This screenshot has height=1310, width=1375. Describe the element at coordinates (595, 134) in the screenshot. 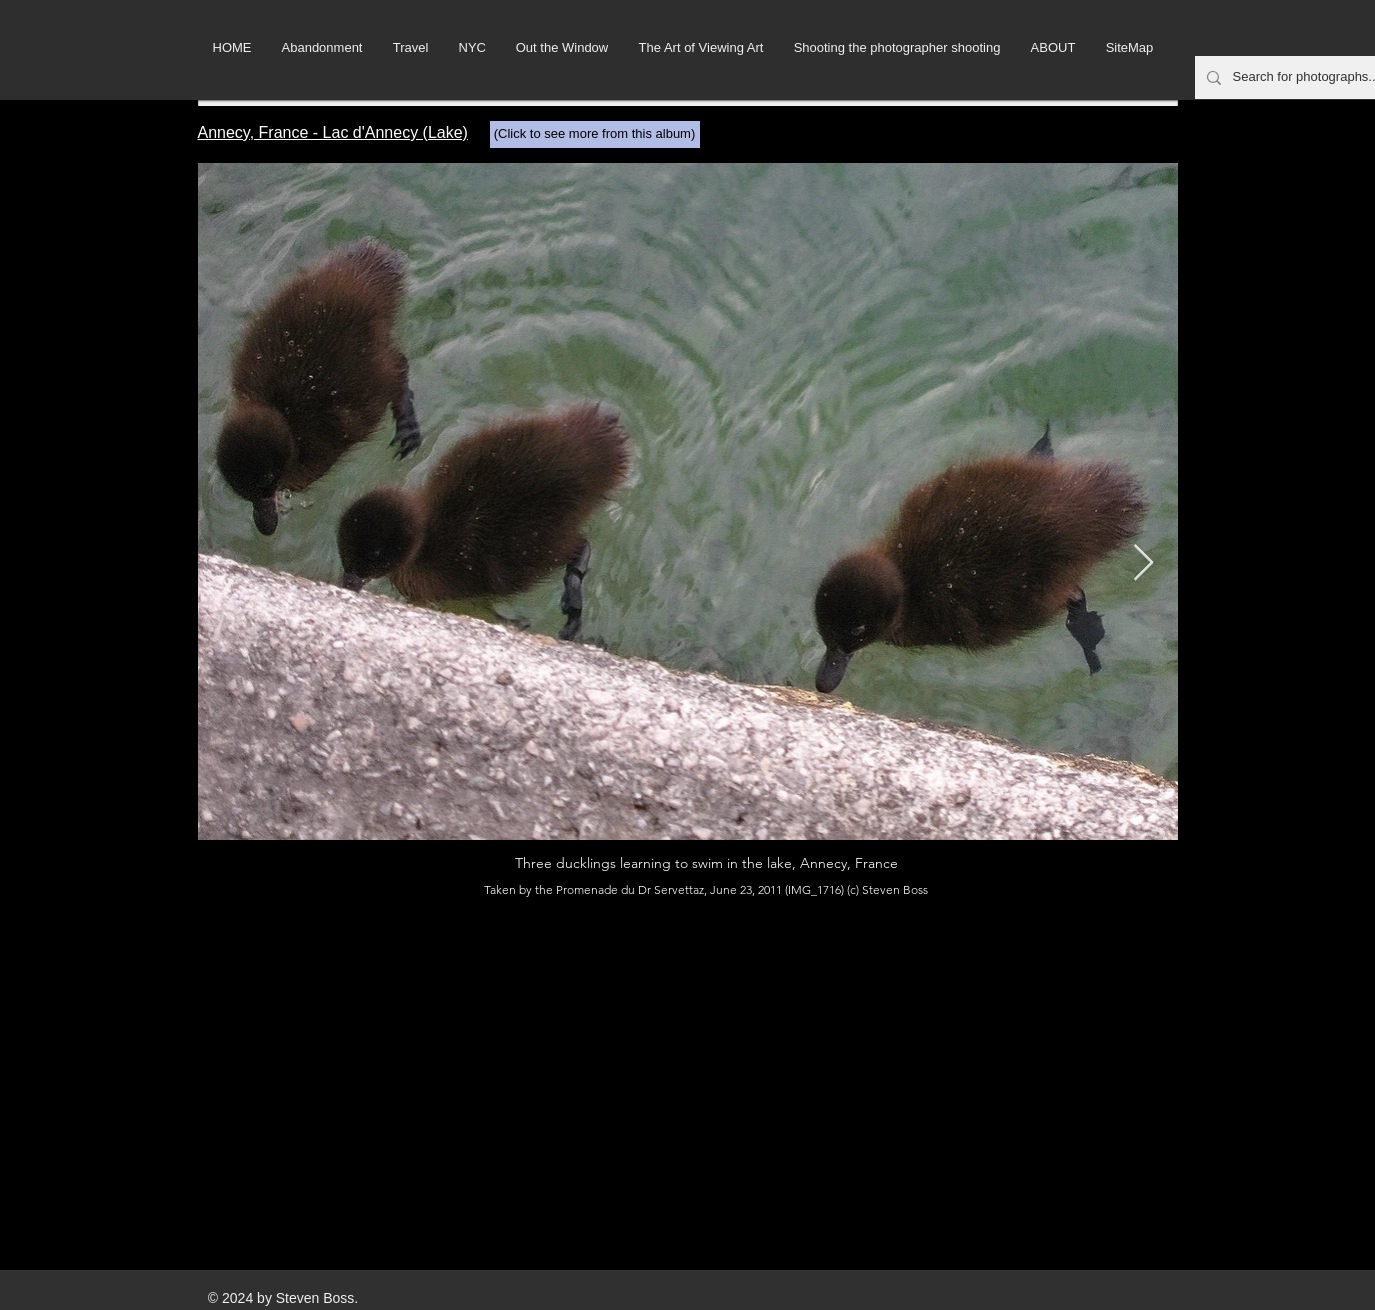

I see `[(Click to see more from this album)]` at that location.